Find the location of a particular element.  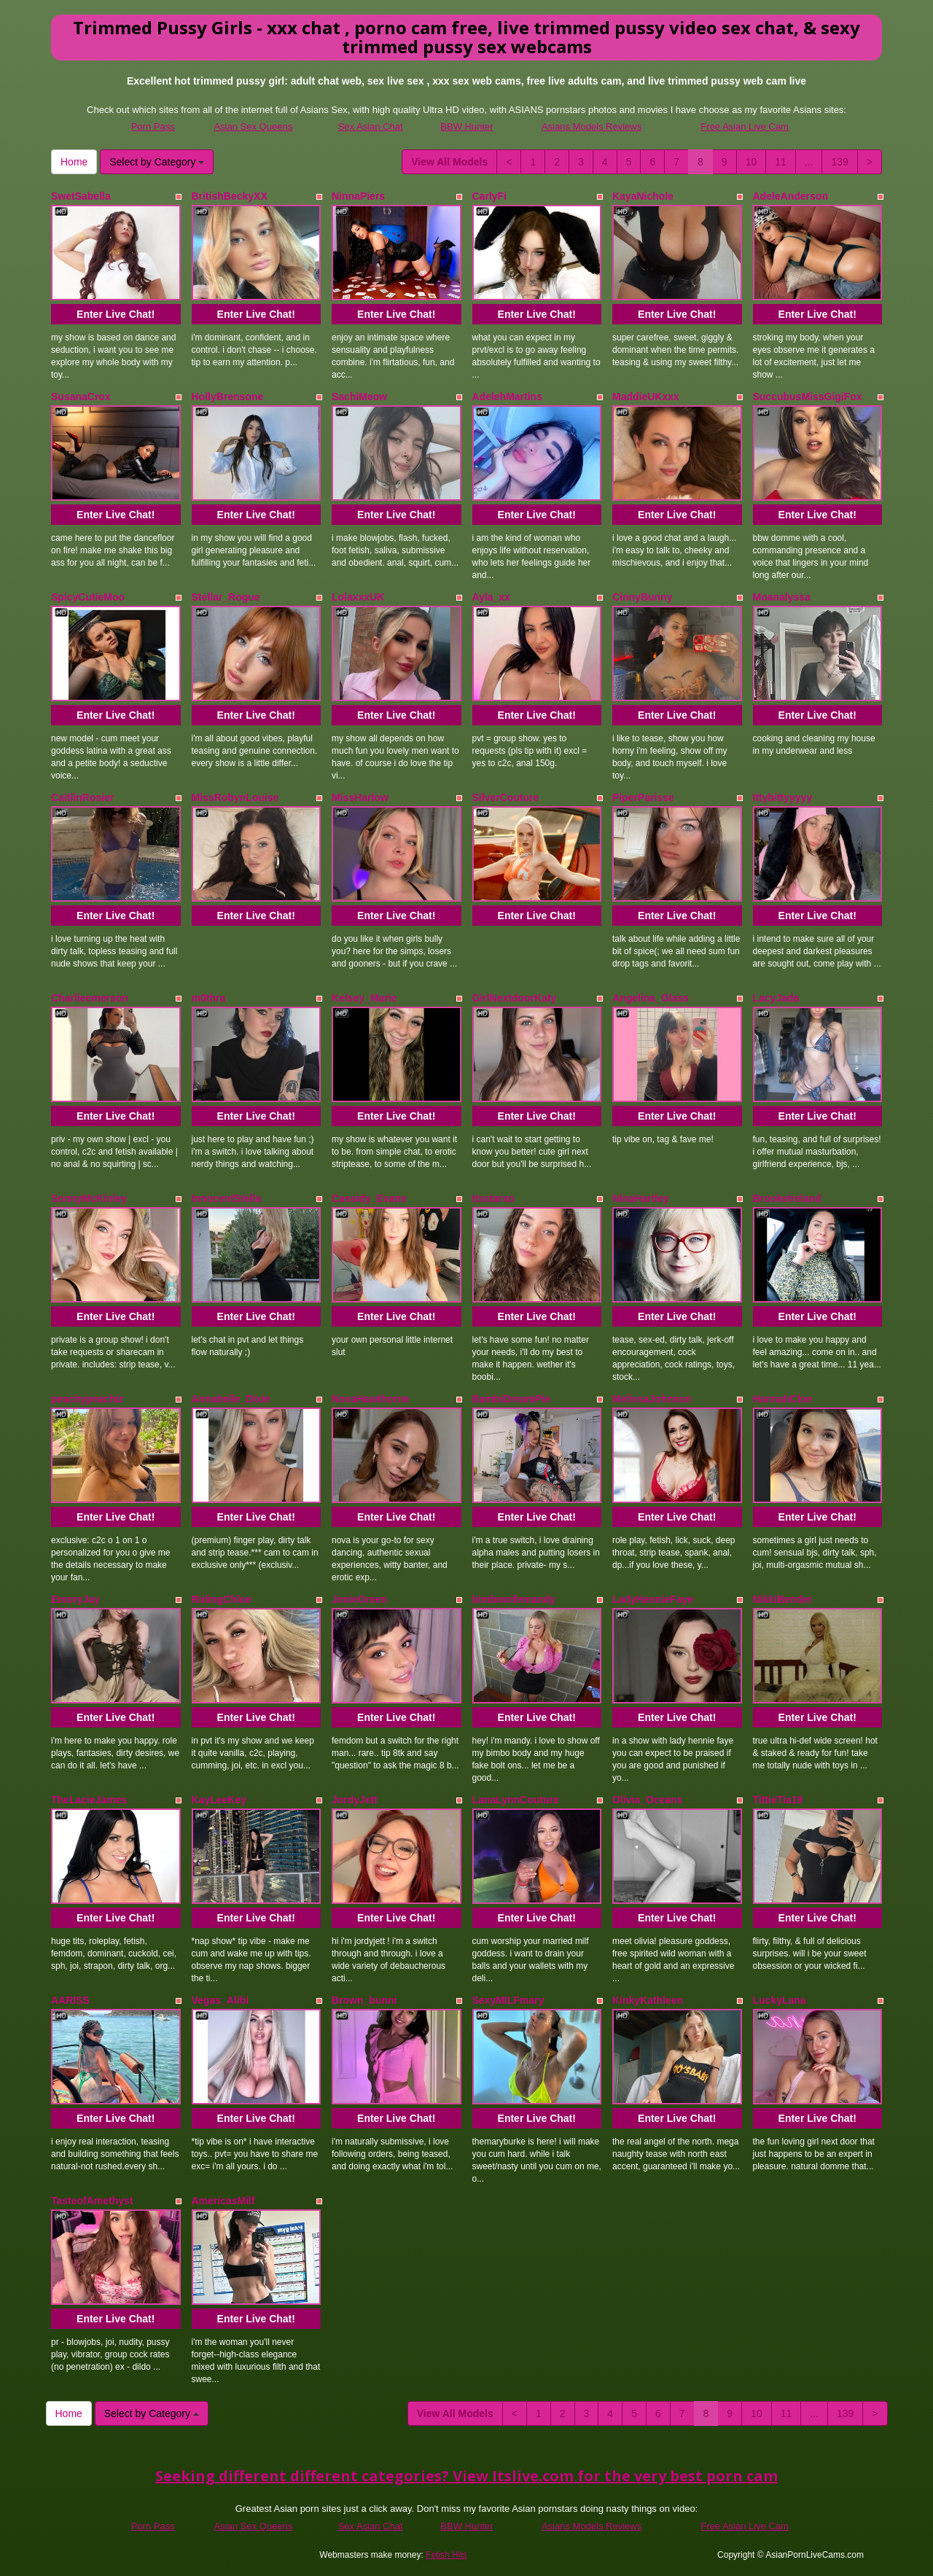

CinnyBunny is located at coordinates (642, 597).